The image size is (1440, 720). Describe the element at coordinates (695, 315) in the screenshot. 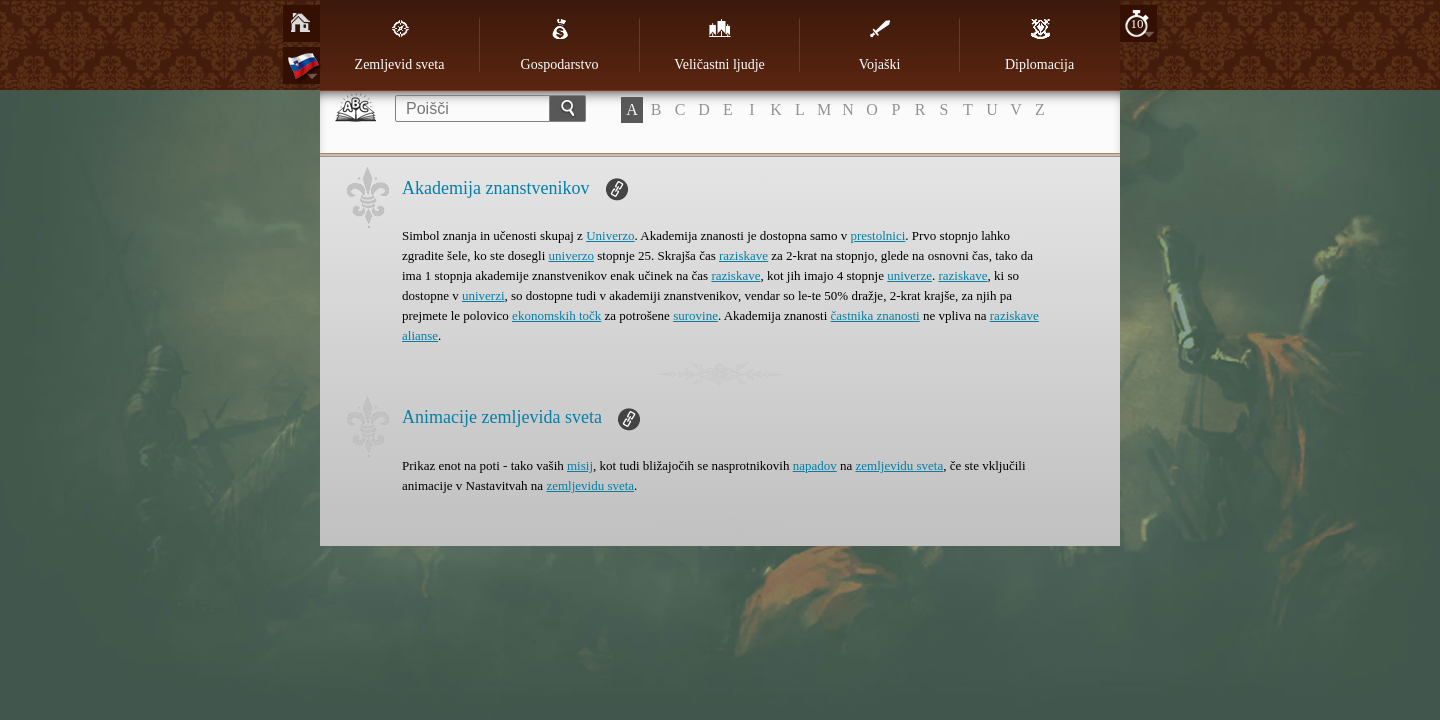

I see `surovine` at that location.